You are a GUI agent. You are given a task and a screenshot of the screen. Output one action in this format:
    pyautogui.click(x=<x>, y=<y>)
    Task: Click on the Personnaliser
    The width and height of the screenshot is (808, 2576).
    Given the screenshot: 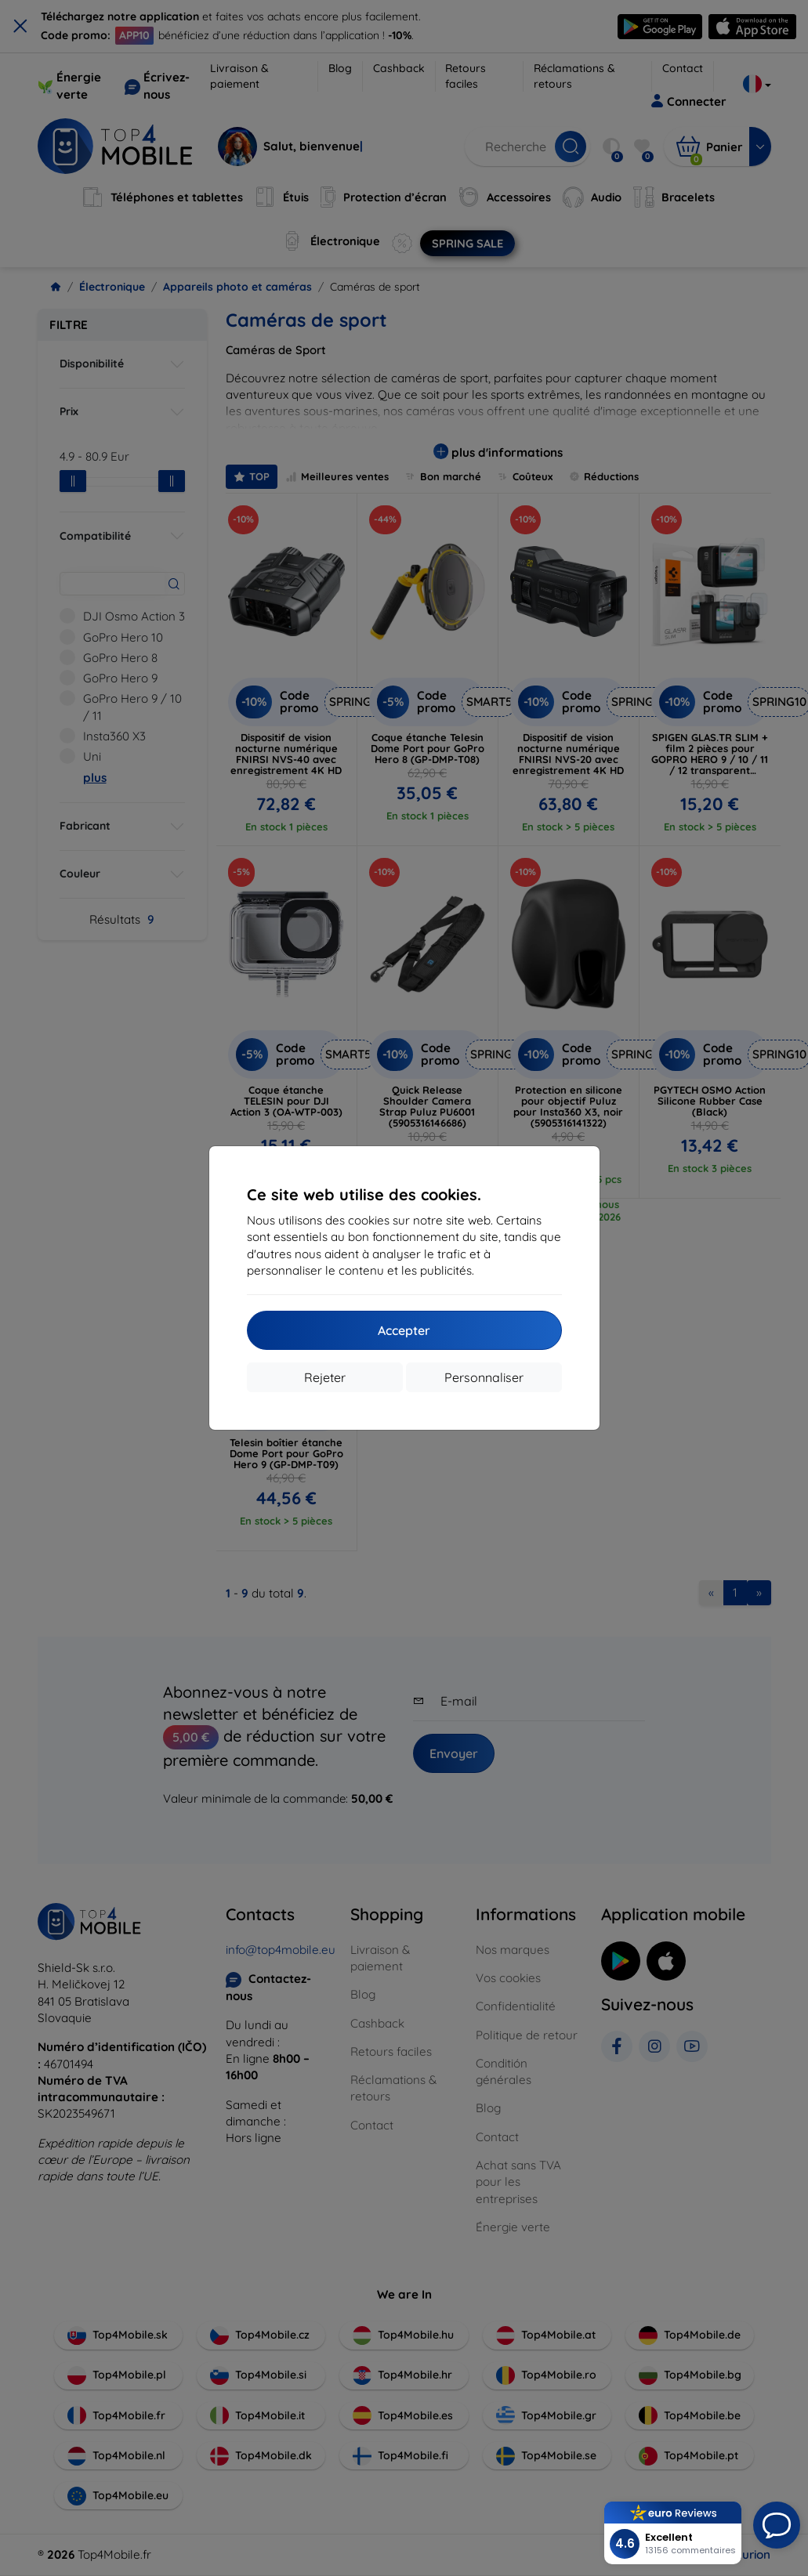 What is the action you would take?
    pyautogui.click(x=484, y=1377)
    